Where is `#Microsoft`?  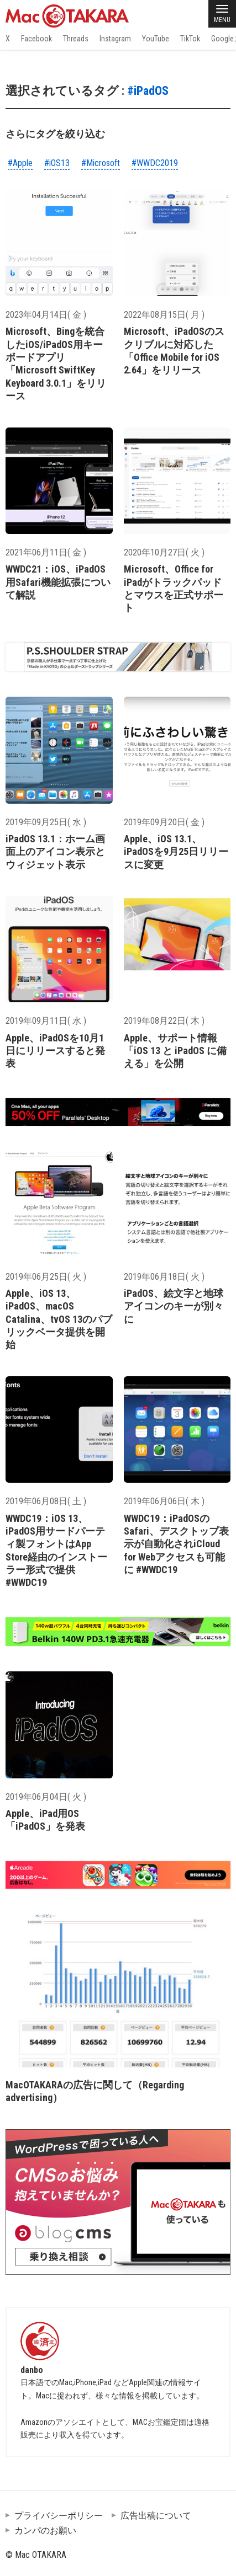 #Microsoft is located at coordinates (100, 163).